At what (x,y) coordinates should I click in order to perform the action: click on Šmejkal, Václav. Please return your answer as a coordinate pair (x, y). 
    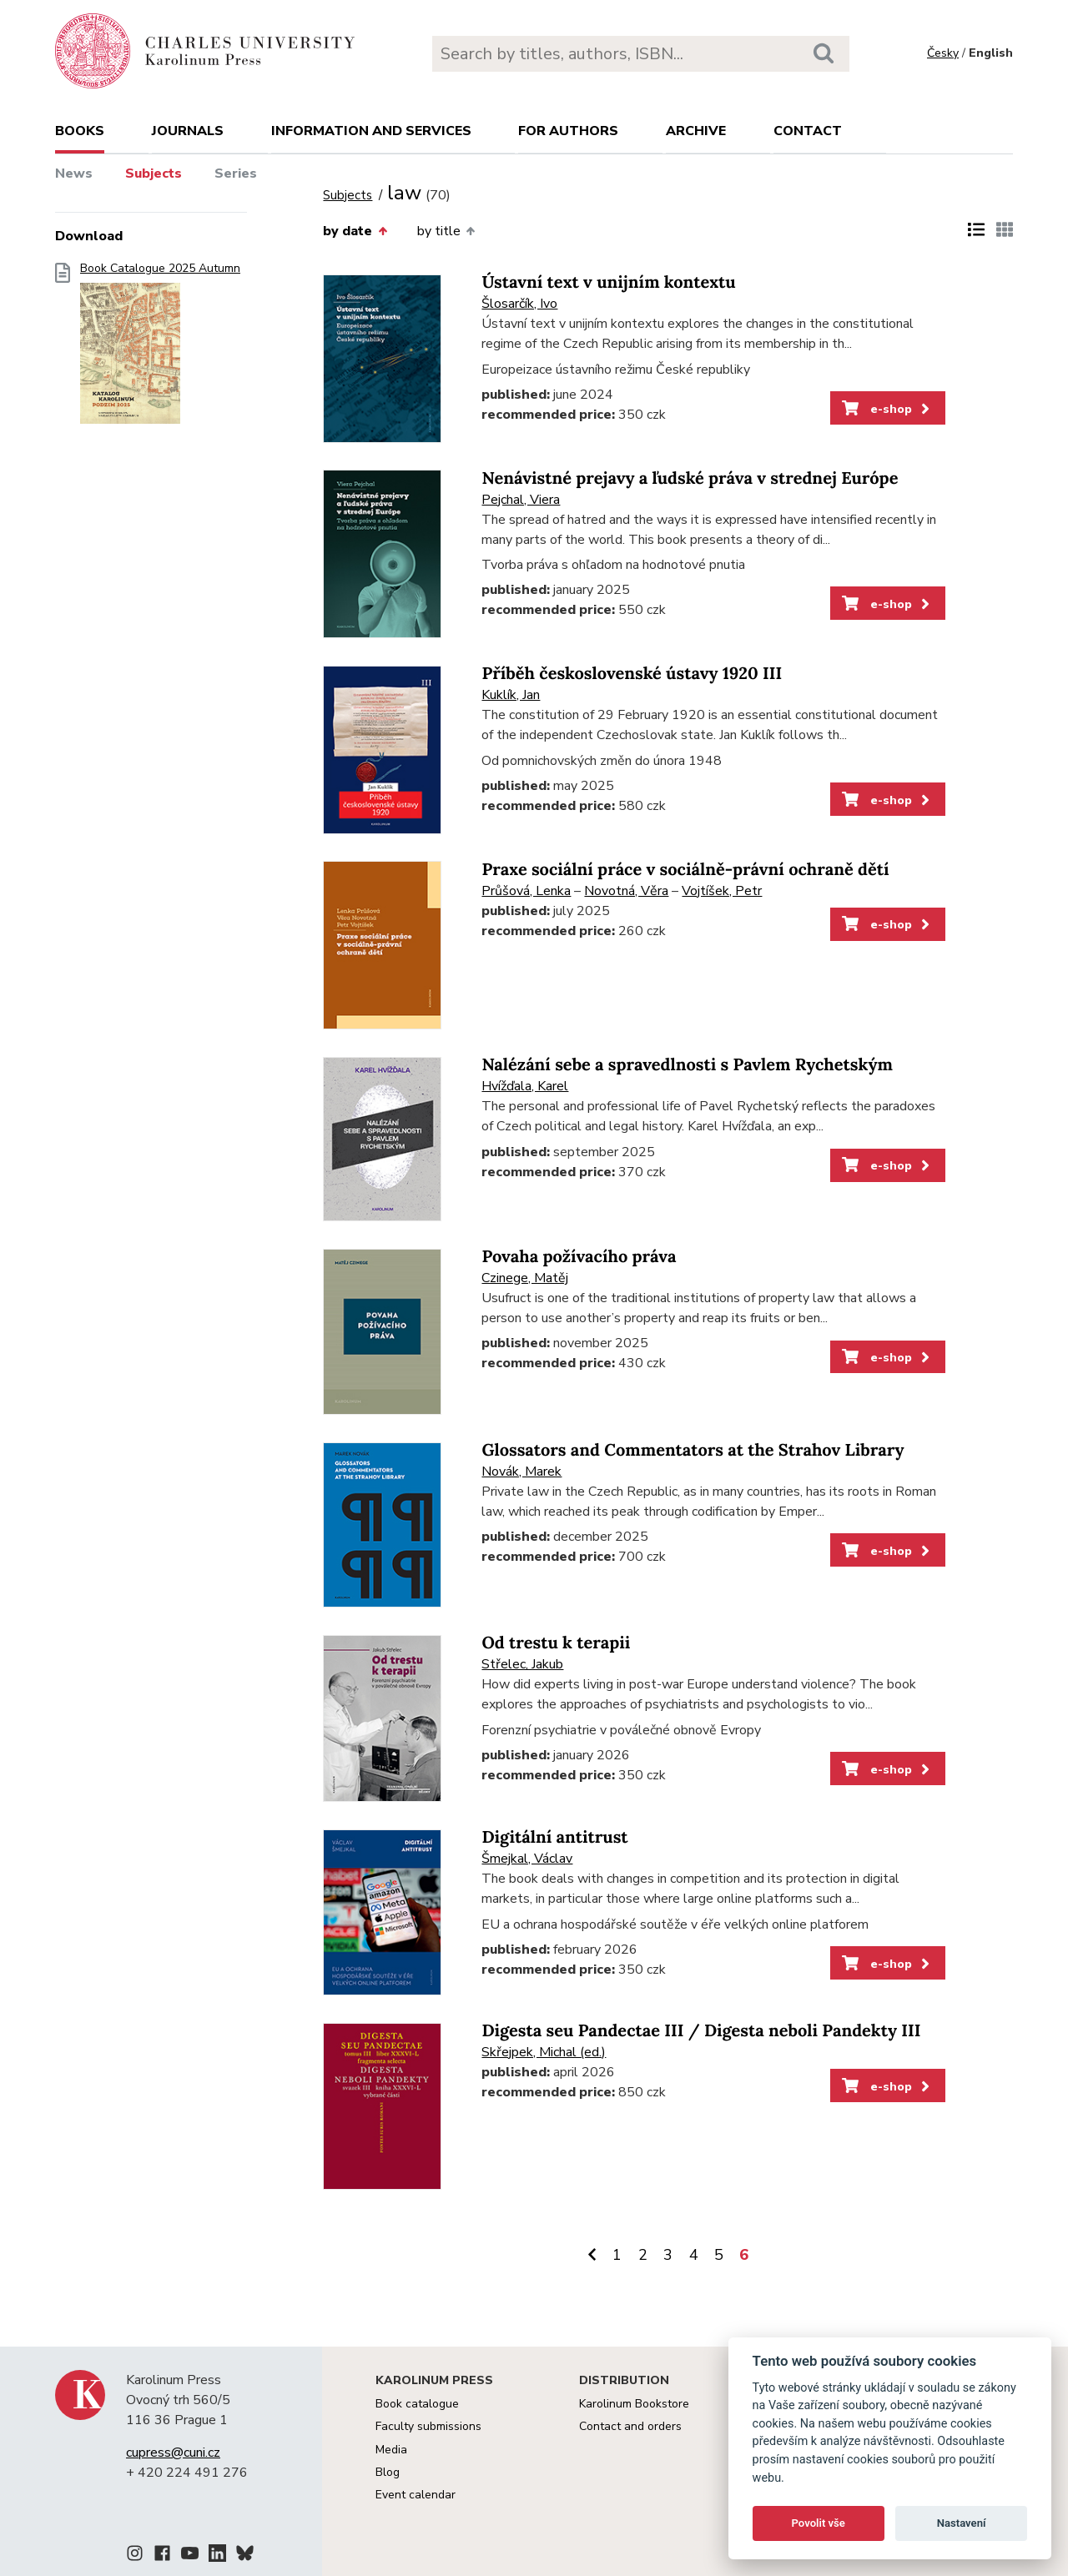
    Looking at the image, I should click on (526, 1858).